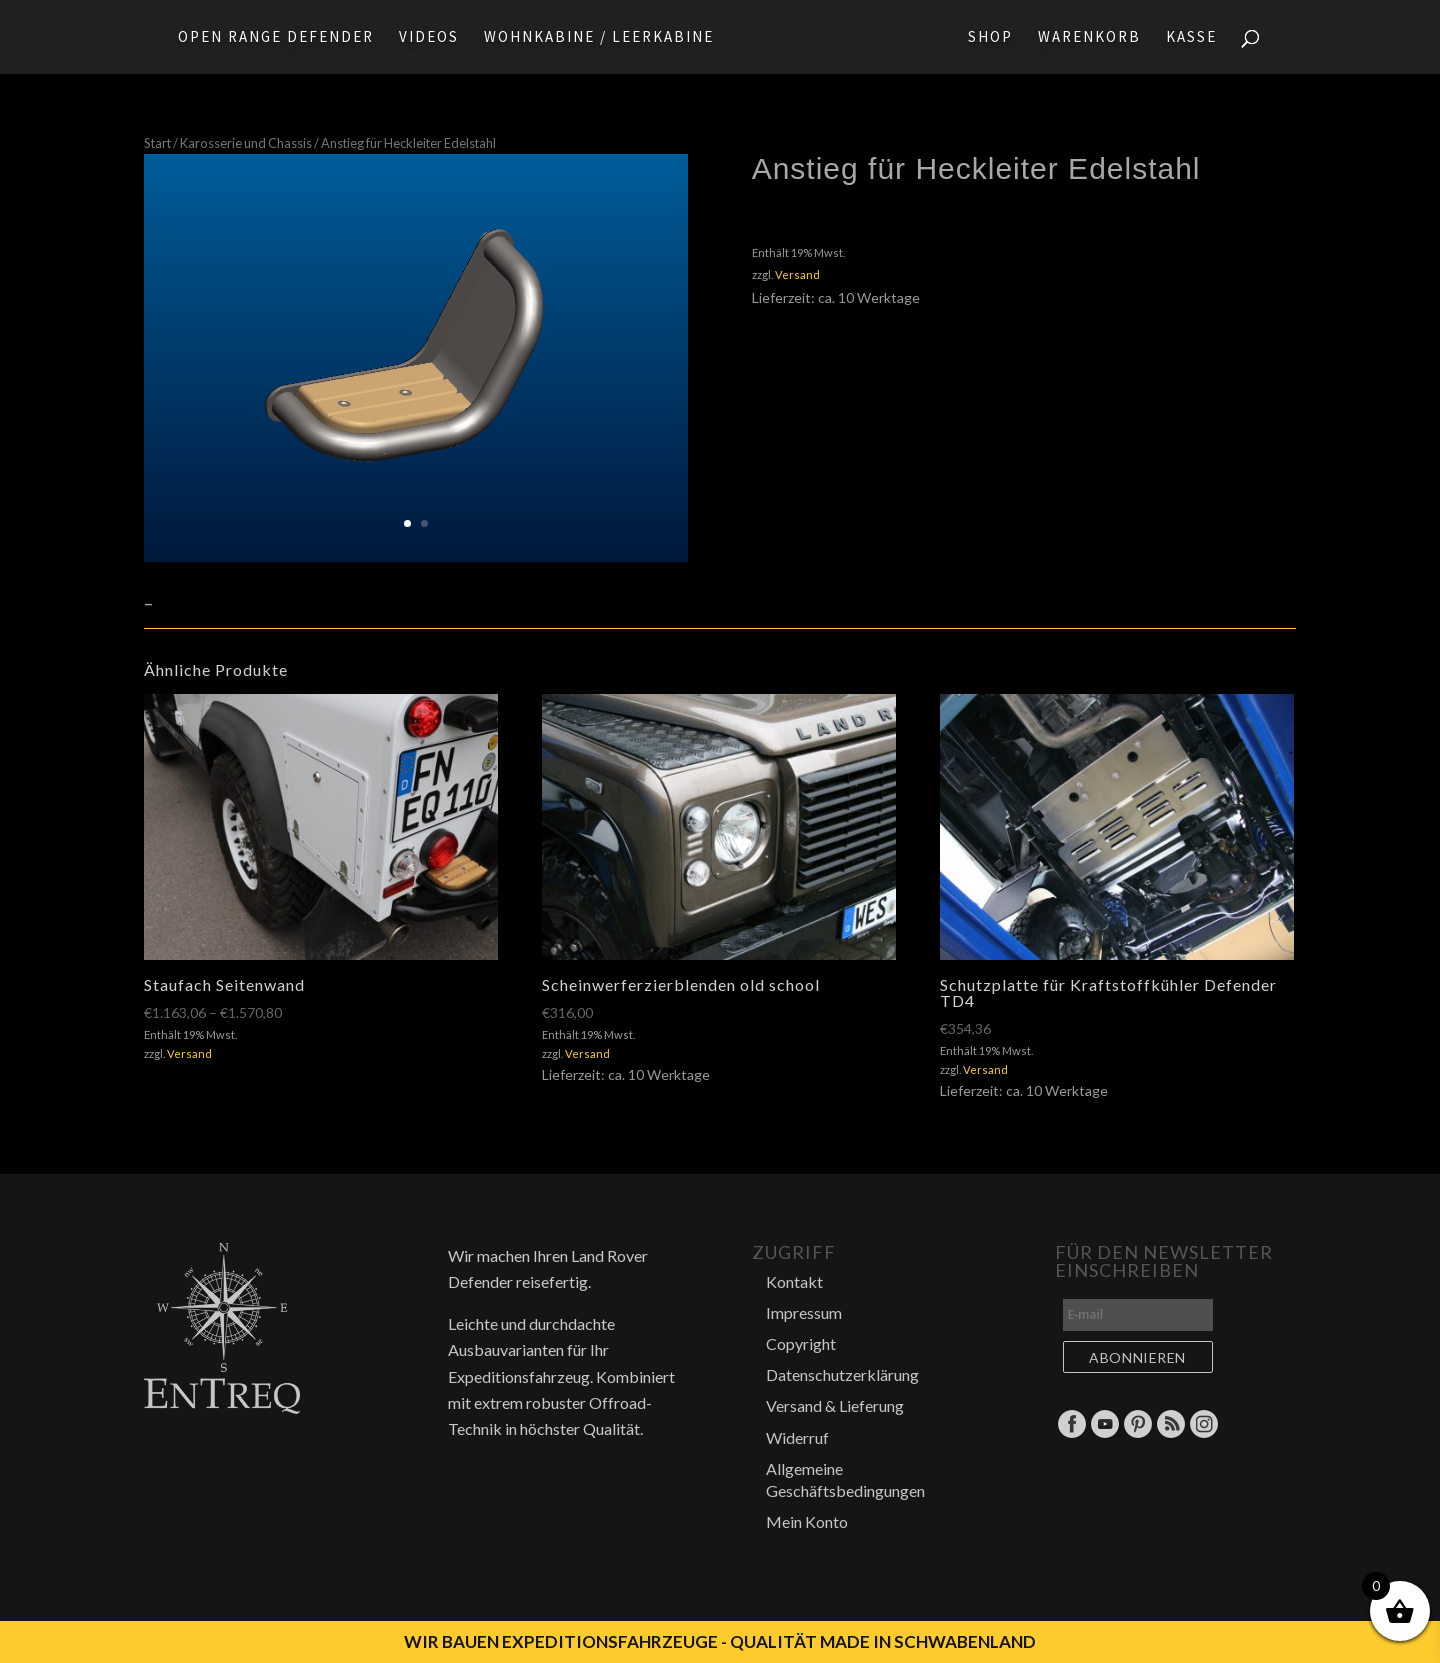 The height and width of the screenshot is (1663, 1440). What do you see at coordinates (270, 38) in the screenshot?
I see `Open Range Defender` at bounding box center [270, 38].